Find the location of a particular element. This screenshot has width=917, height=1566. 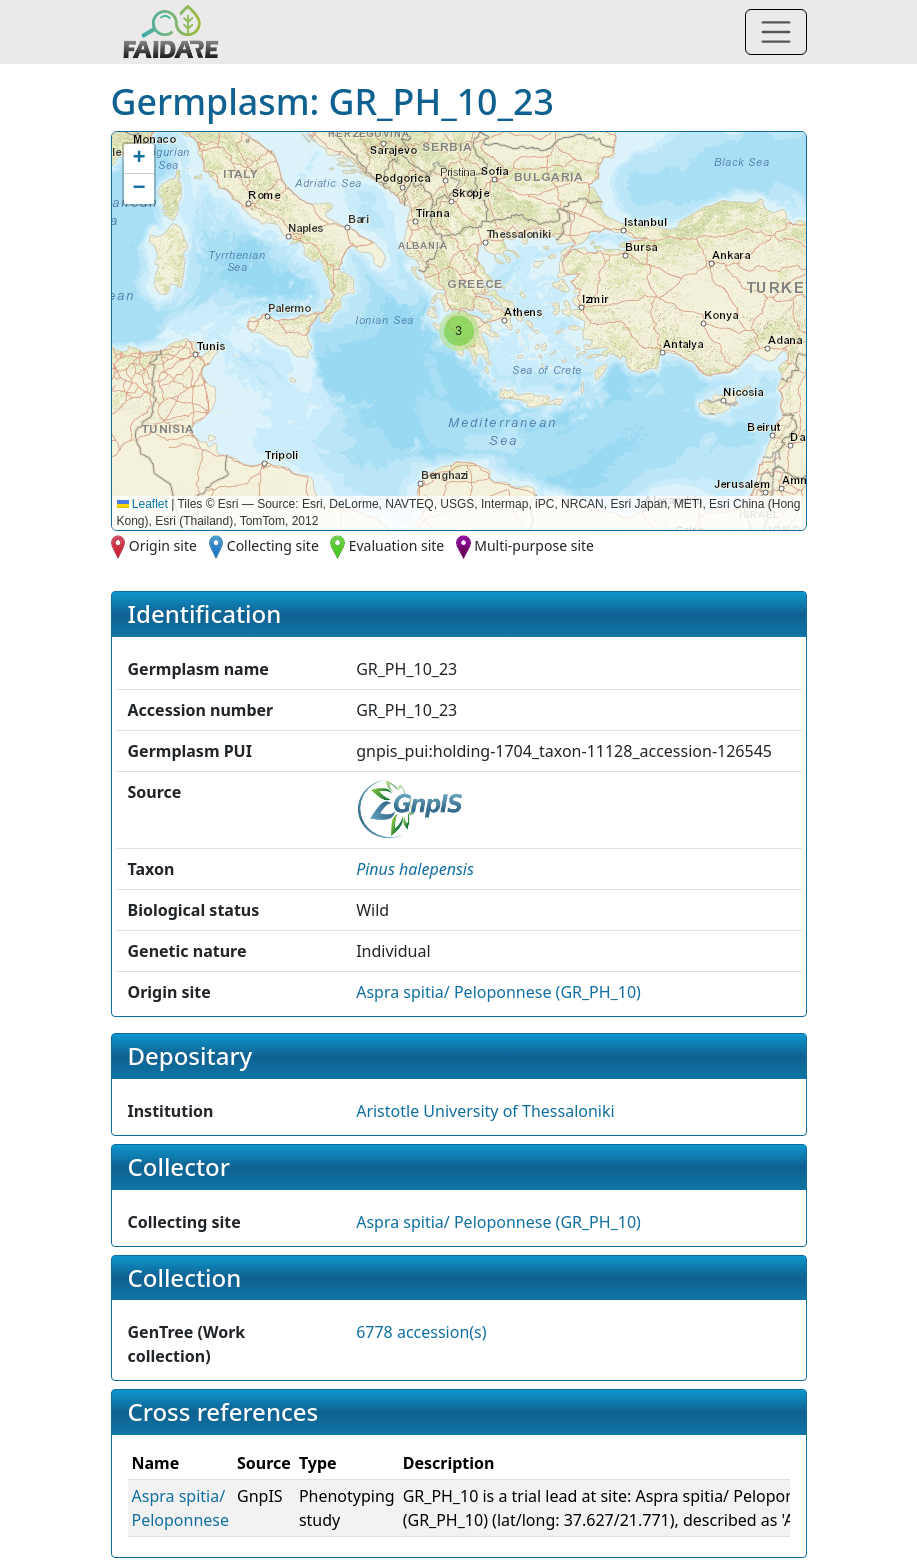

Aristotle University of Thessaloniki [button] is located at coordinates (485, 1111).